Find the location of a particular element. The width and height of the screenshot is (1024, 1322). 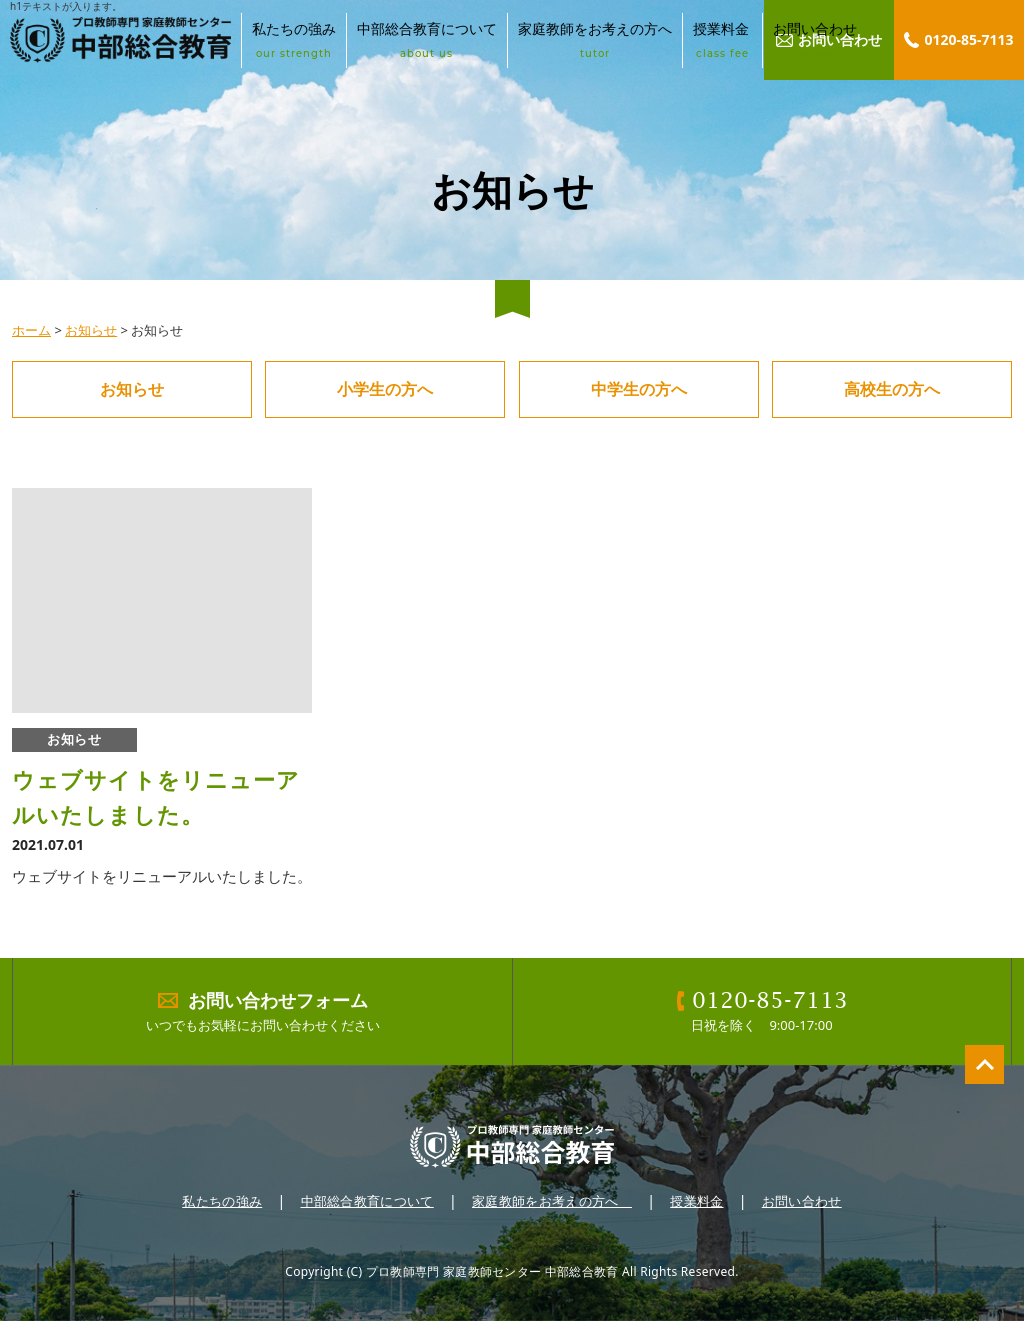

小学生の方へ is located at coordinates (385, 389).